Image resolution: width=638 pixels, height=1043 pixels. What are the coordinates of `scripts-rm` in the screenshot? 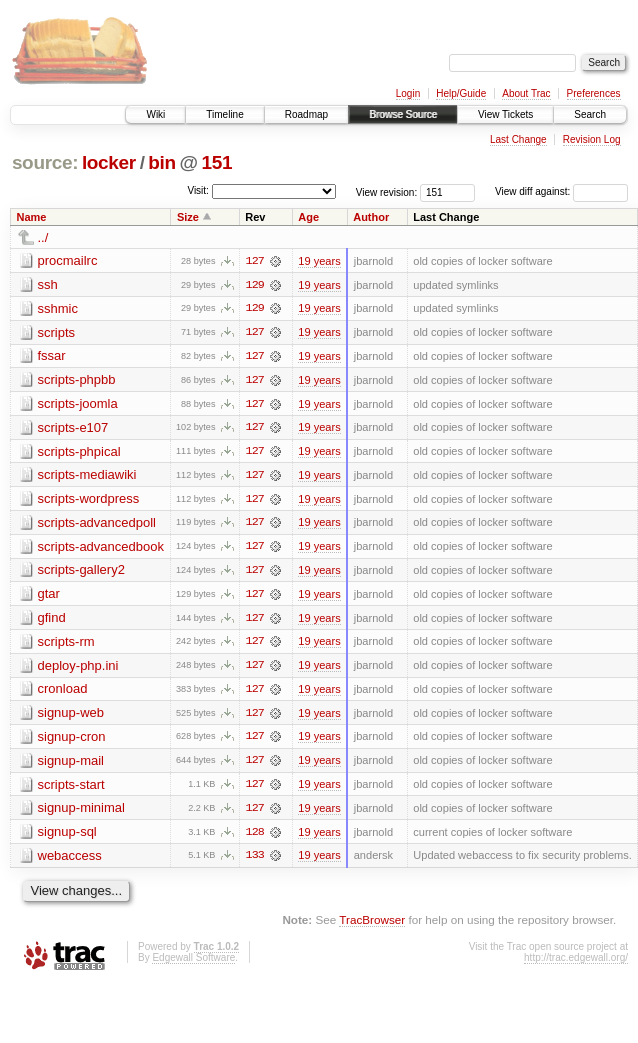 It's located at (66, 644).